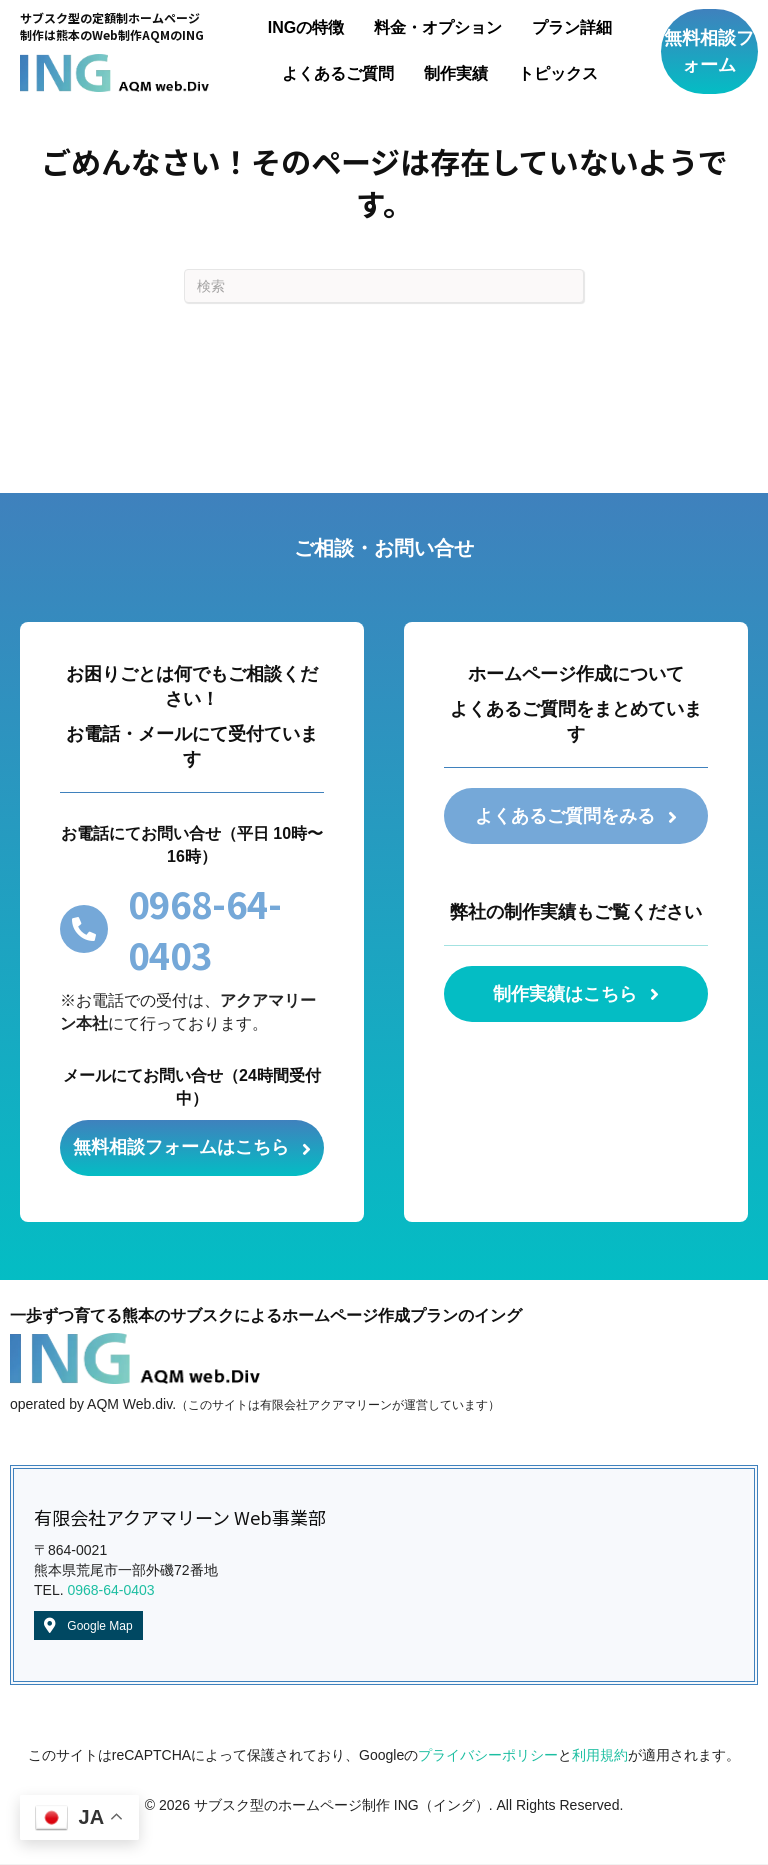  What do you see at coordinates (110, 1592) in the screenshot?
I see `0968-64-0403` at bounding box center [110, 1592].